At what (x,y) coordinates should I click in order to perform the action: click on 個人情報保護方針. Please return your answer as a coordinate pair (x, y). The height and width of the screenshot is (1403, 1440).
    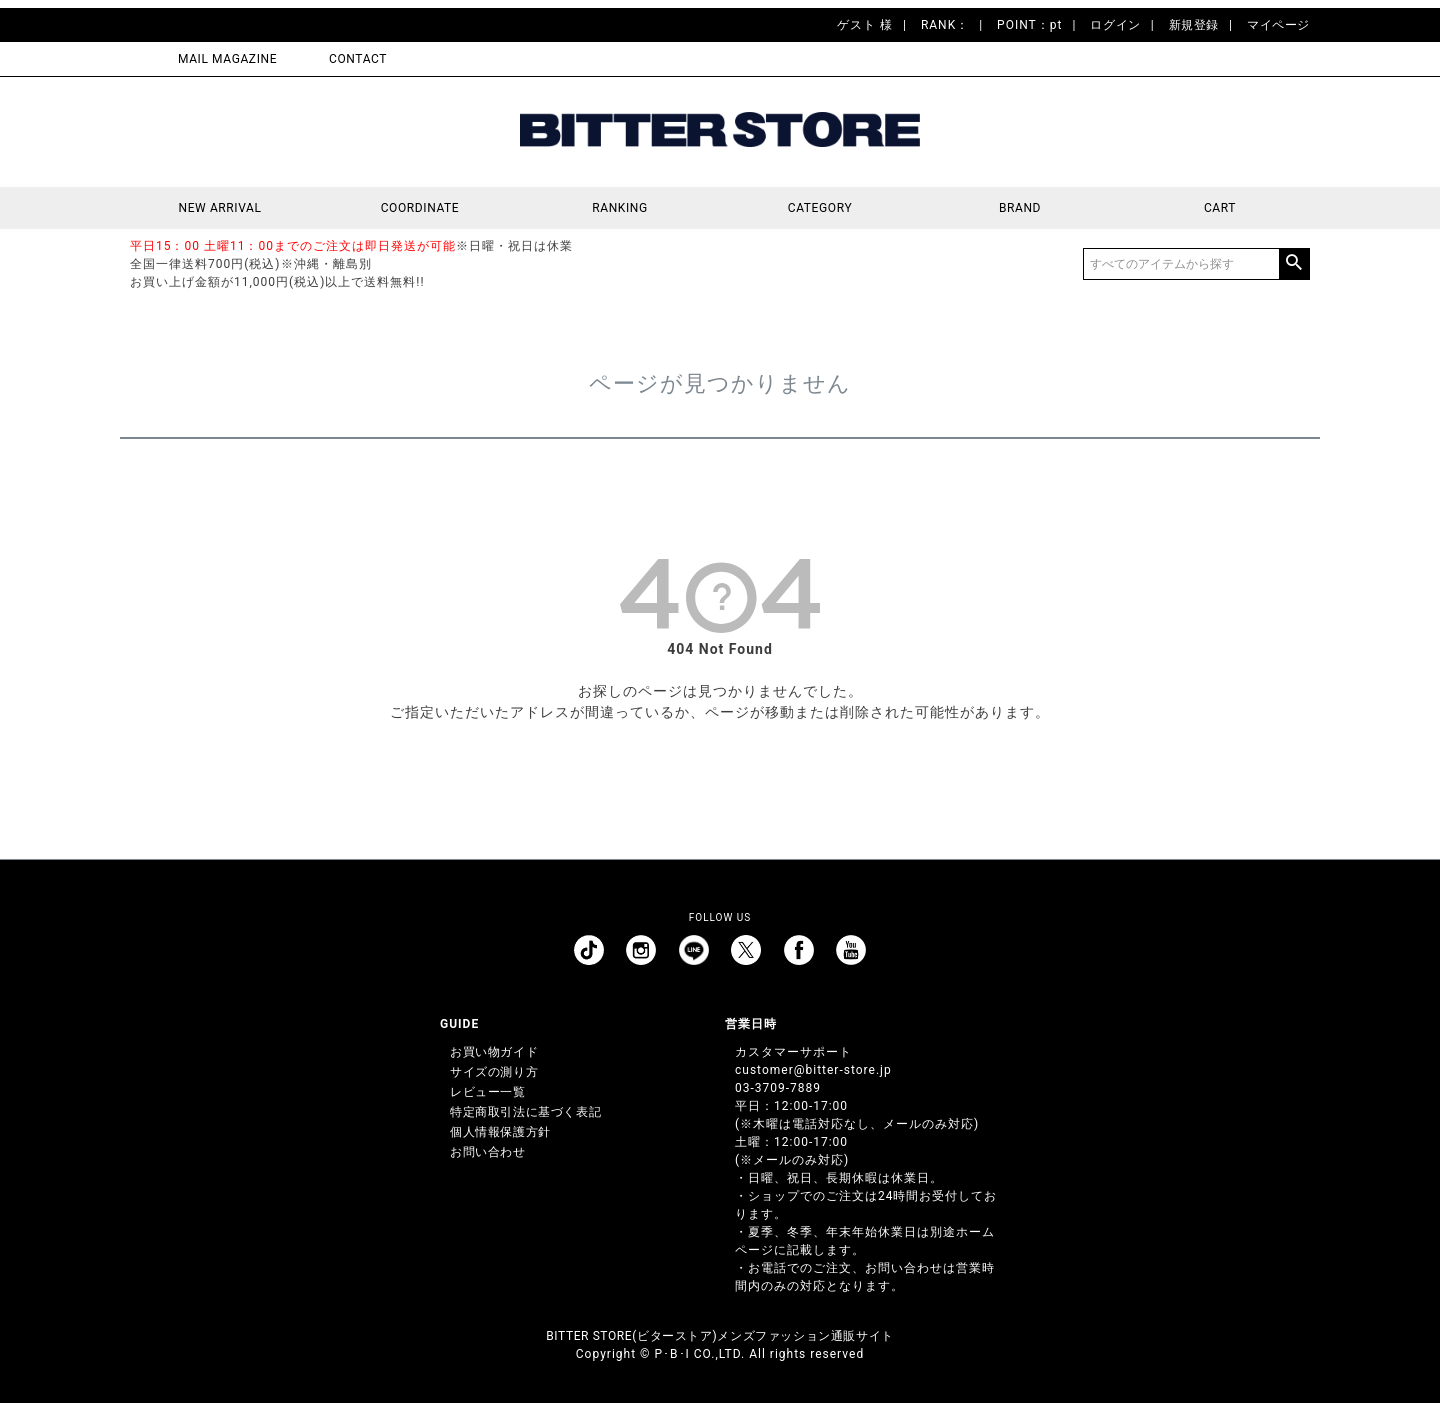
    Looking at the image, I should click on (500, 1132).